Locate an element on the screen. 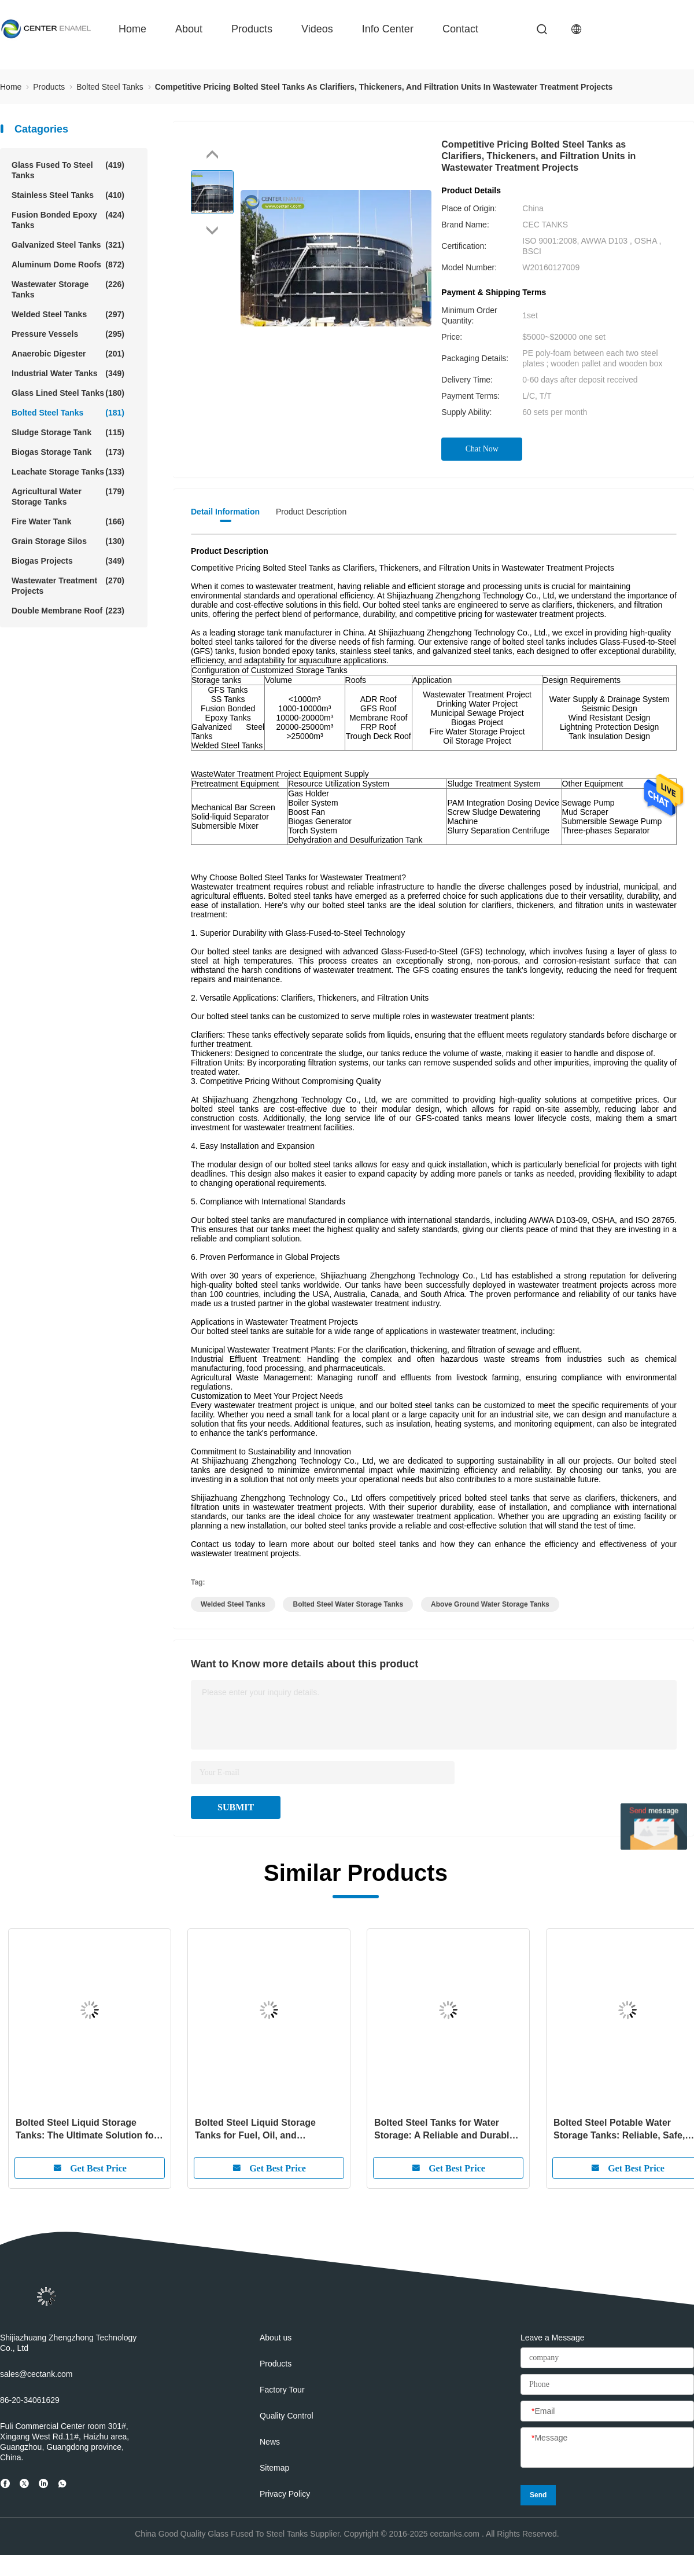 The image size is (694, 2576). Aluminum Dome Roofs is located at coordinates (68, 264).